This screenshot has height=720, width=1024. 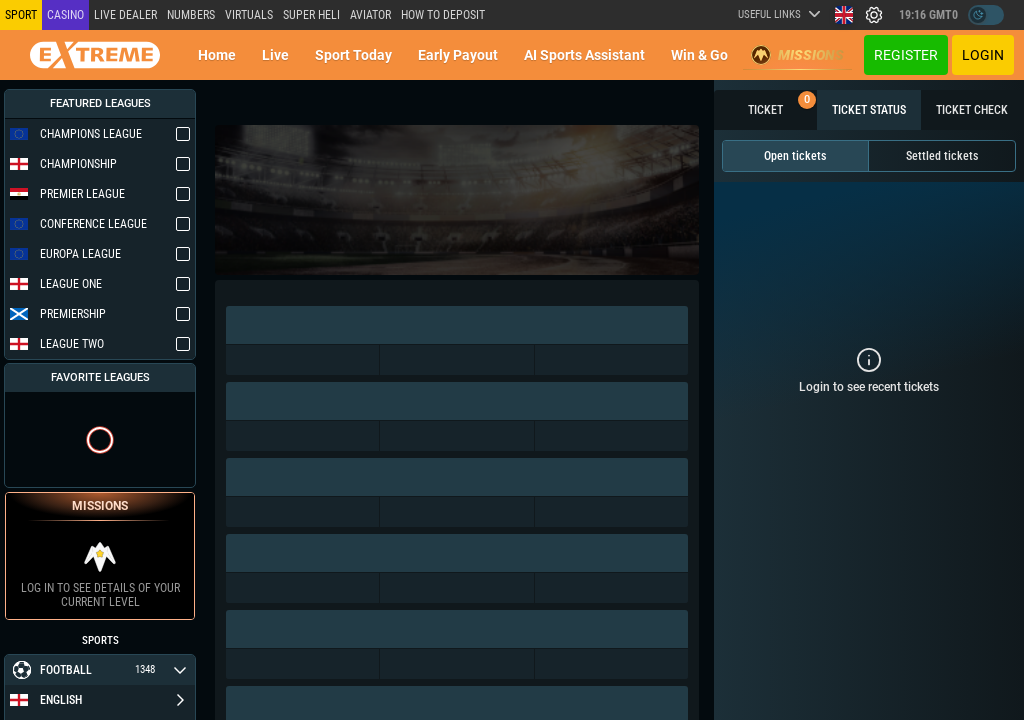 What do you see at coordinates (906, 55) in the screenshot?
I see `Register` at bounding box center [906, 55].